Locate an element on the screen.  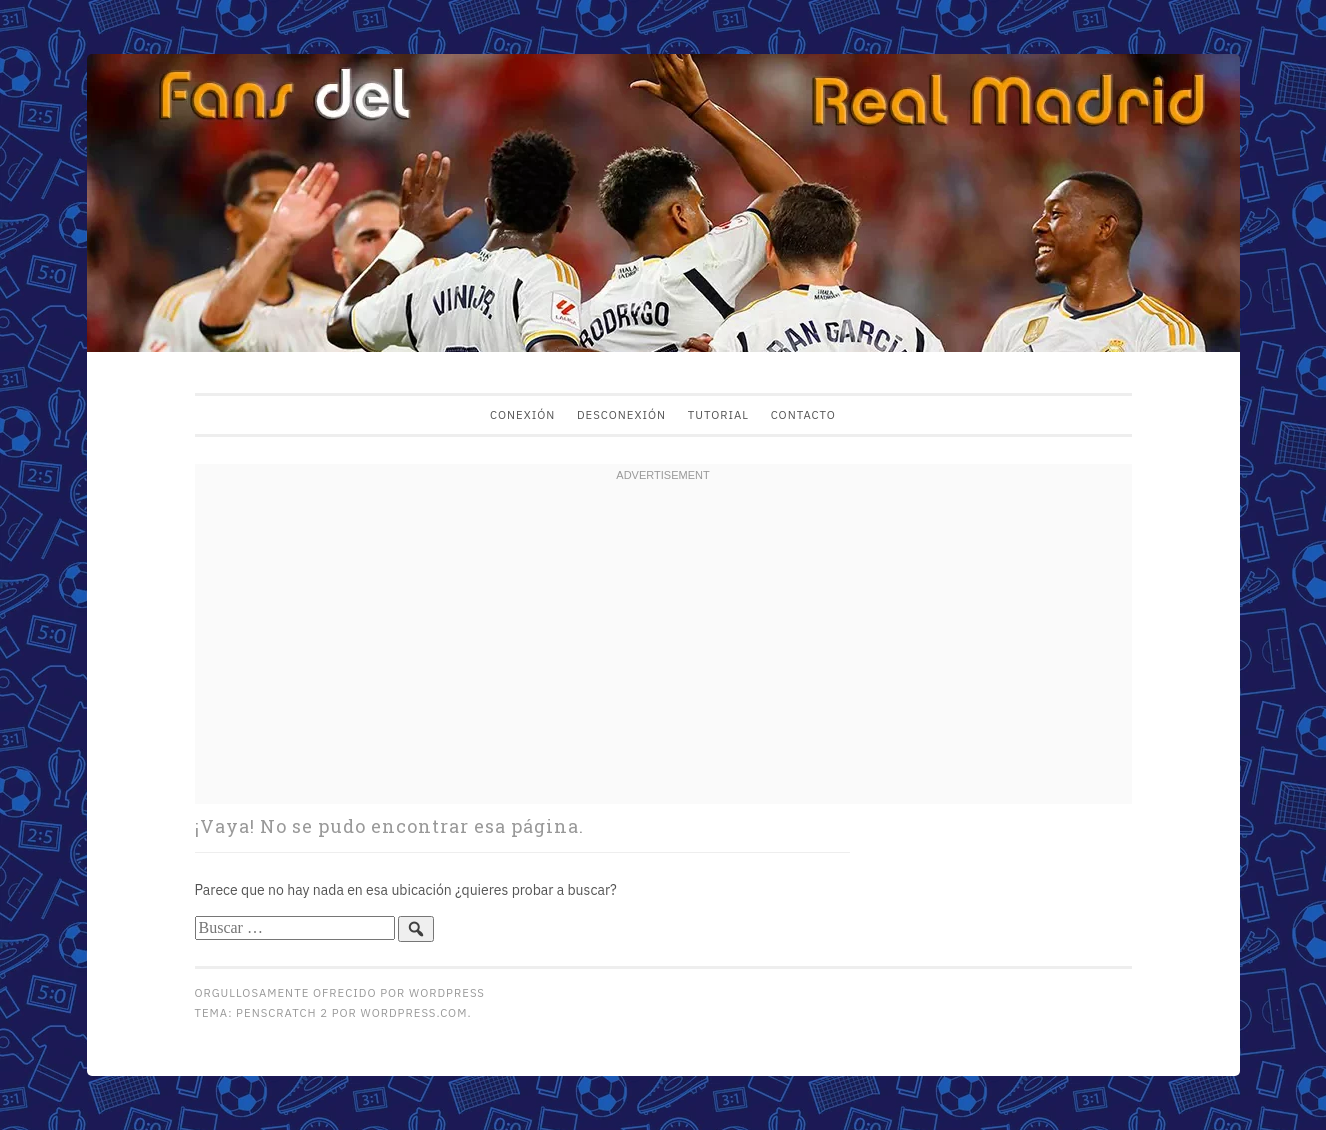
Contacto is located at coordinates (803, 414).